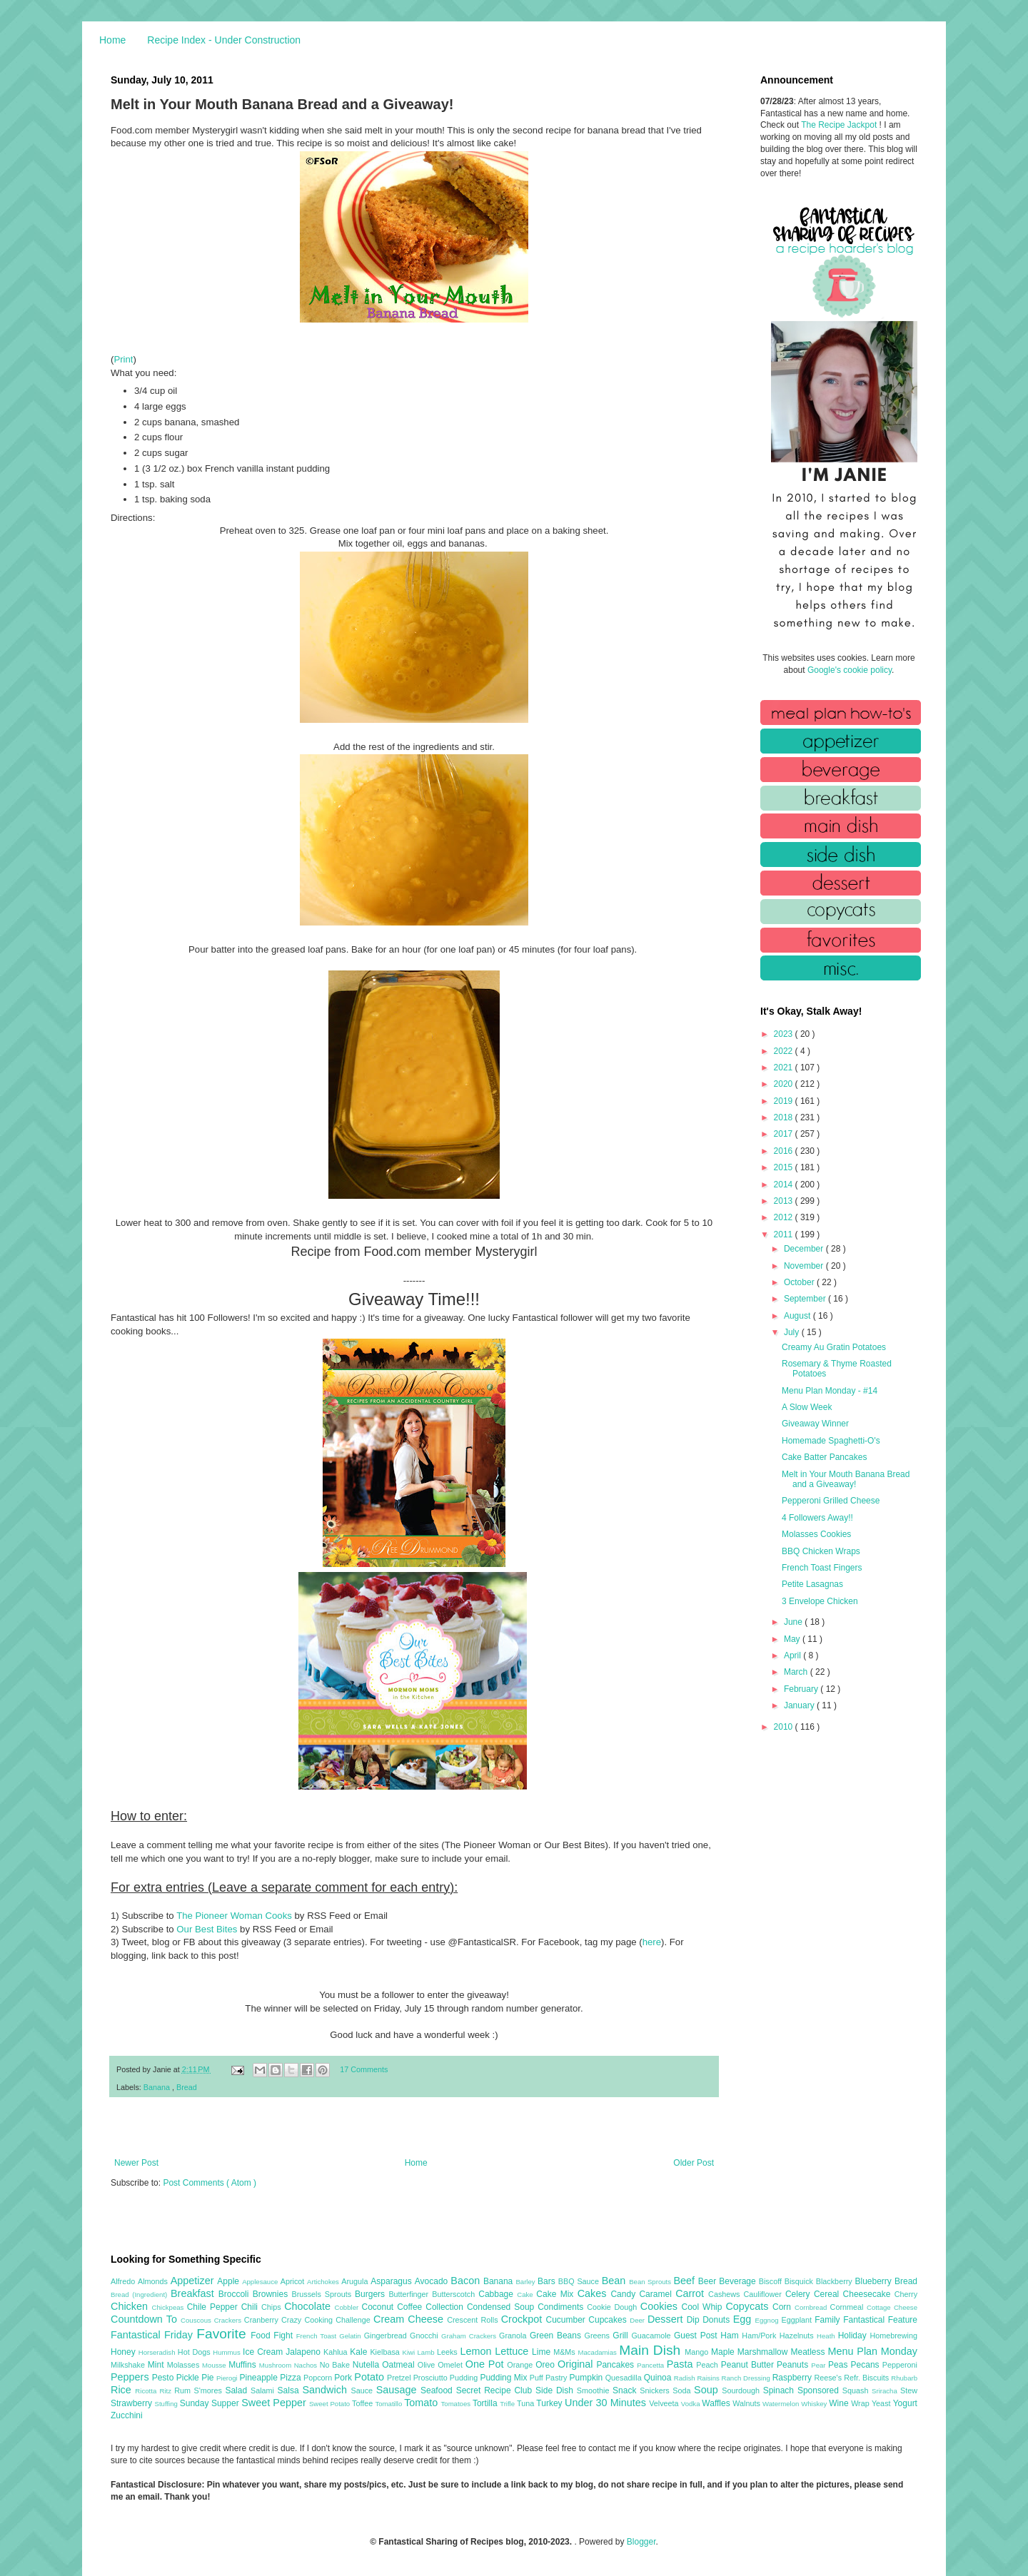 The height and width of the screenshot is (2576, 1028). What do you see at coordinates (234, 1915) in the screenshot?
I see `The Pioneer Woman Cooks` at bounding box center [234, 1915].